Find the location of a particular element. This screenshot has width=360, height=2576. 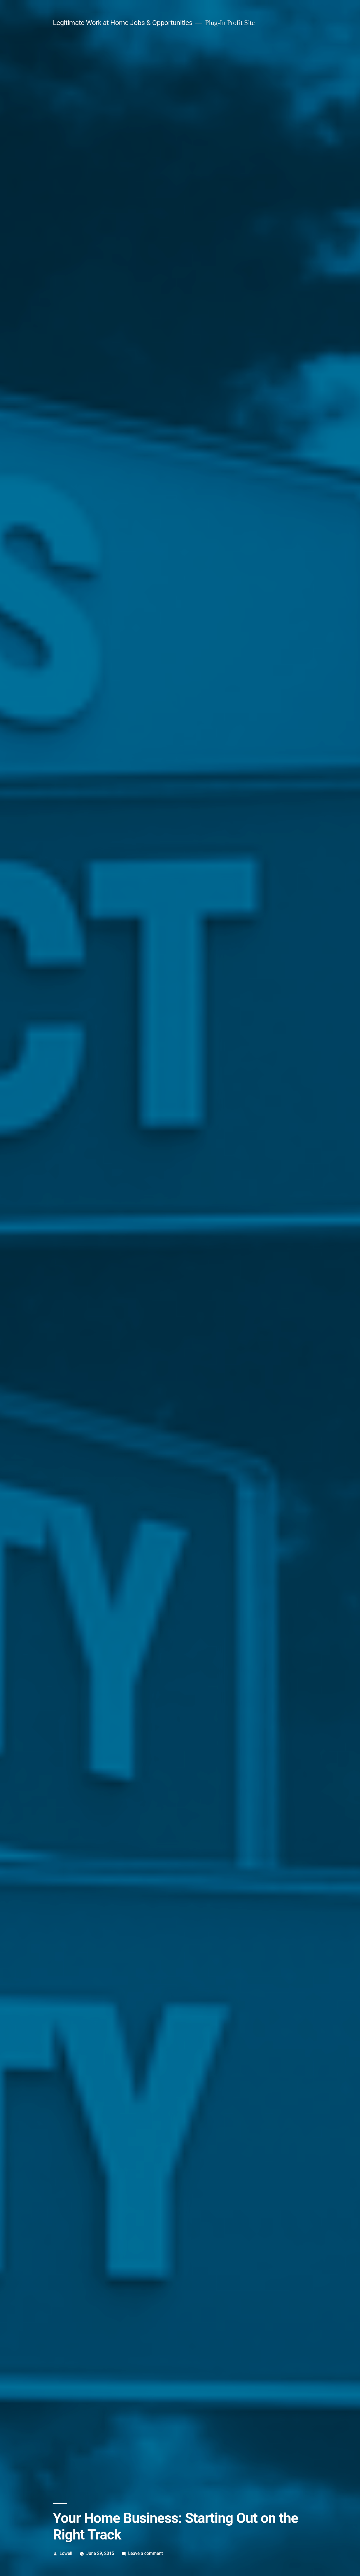

Legitimate Work at Home Jobs & Opportunities is located at coordinates (122, 23).